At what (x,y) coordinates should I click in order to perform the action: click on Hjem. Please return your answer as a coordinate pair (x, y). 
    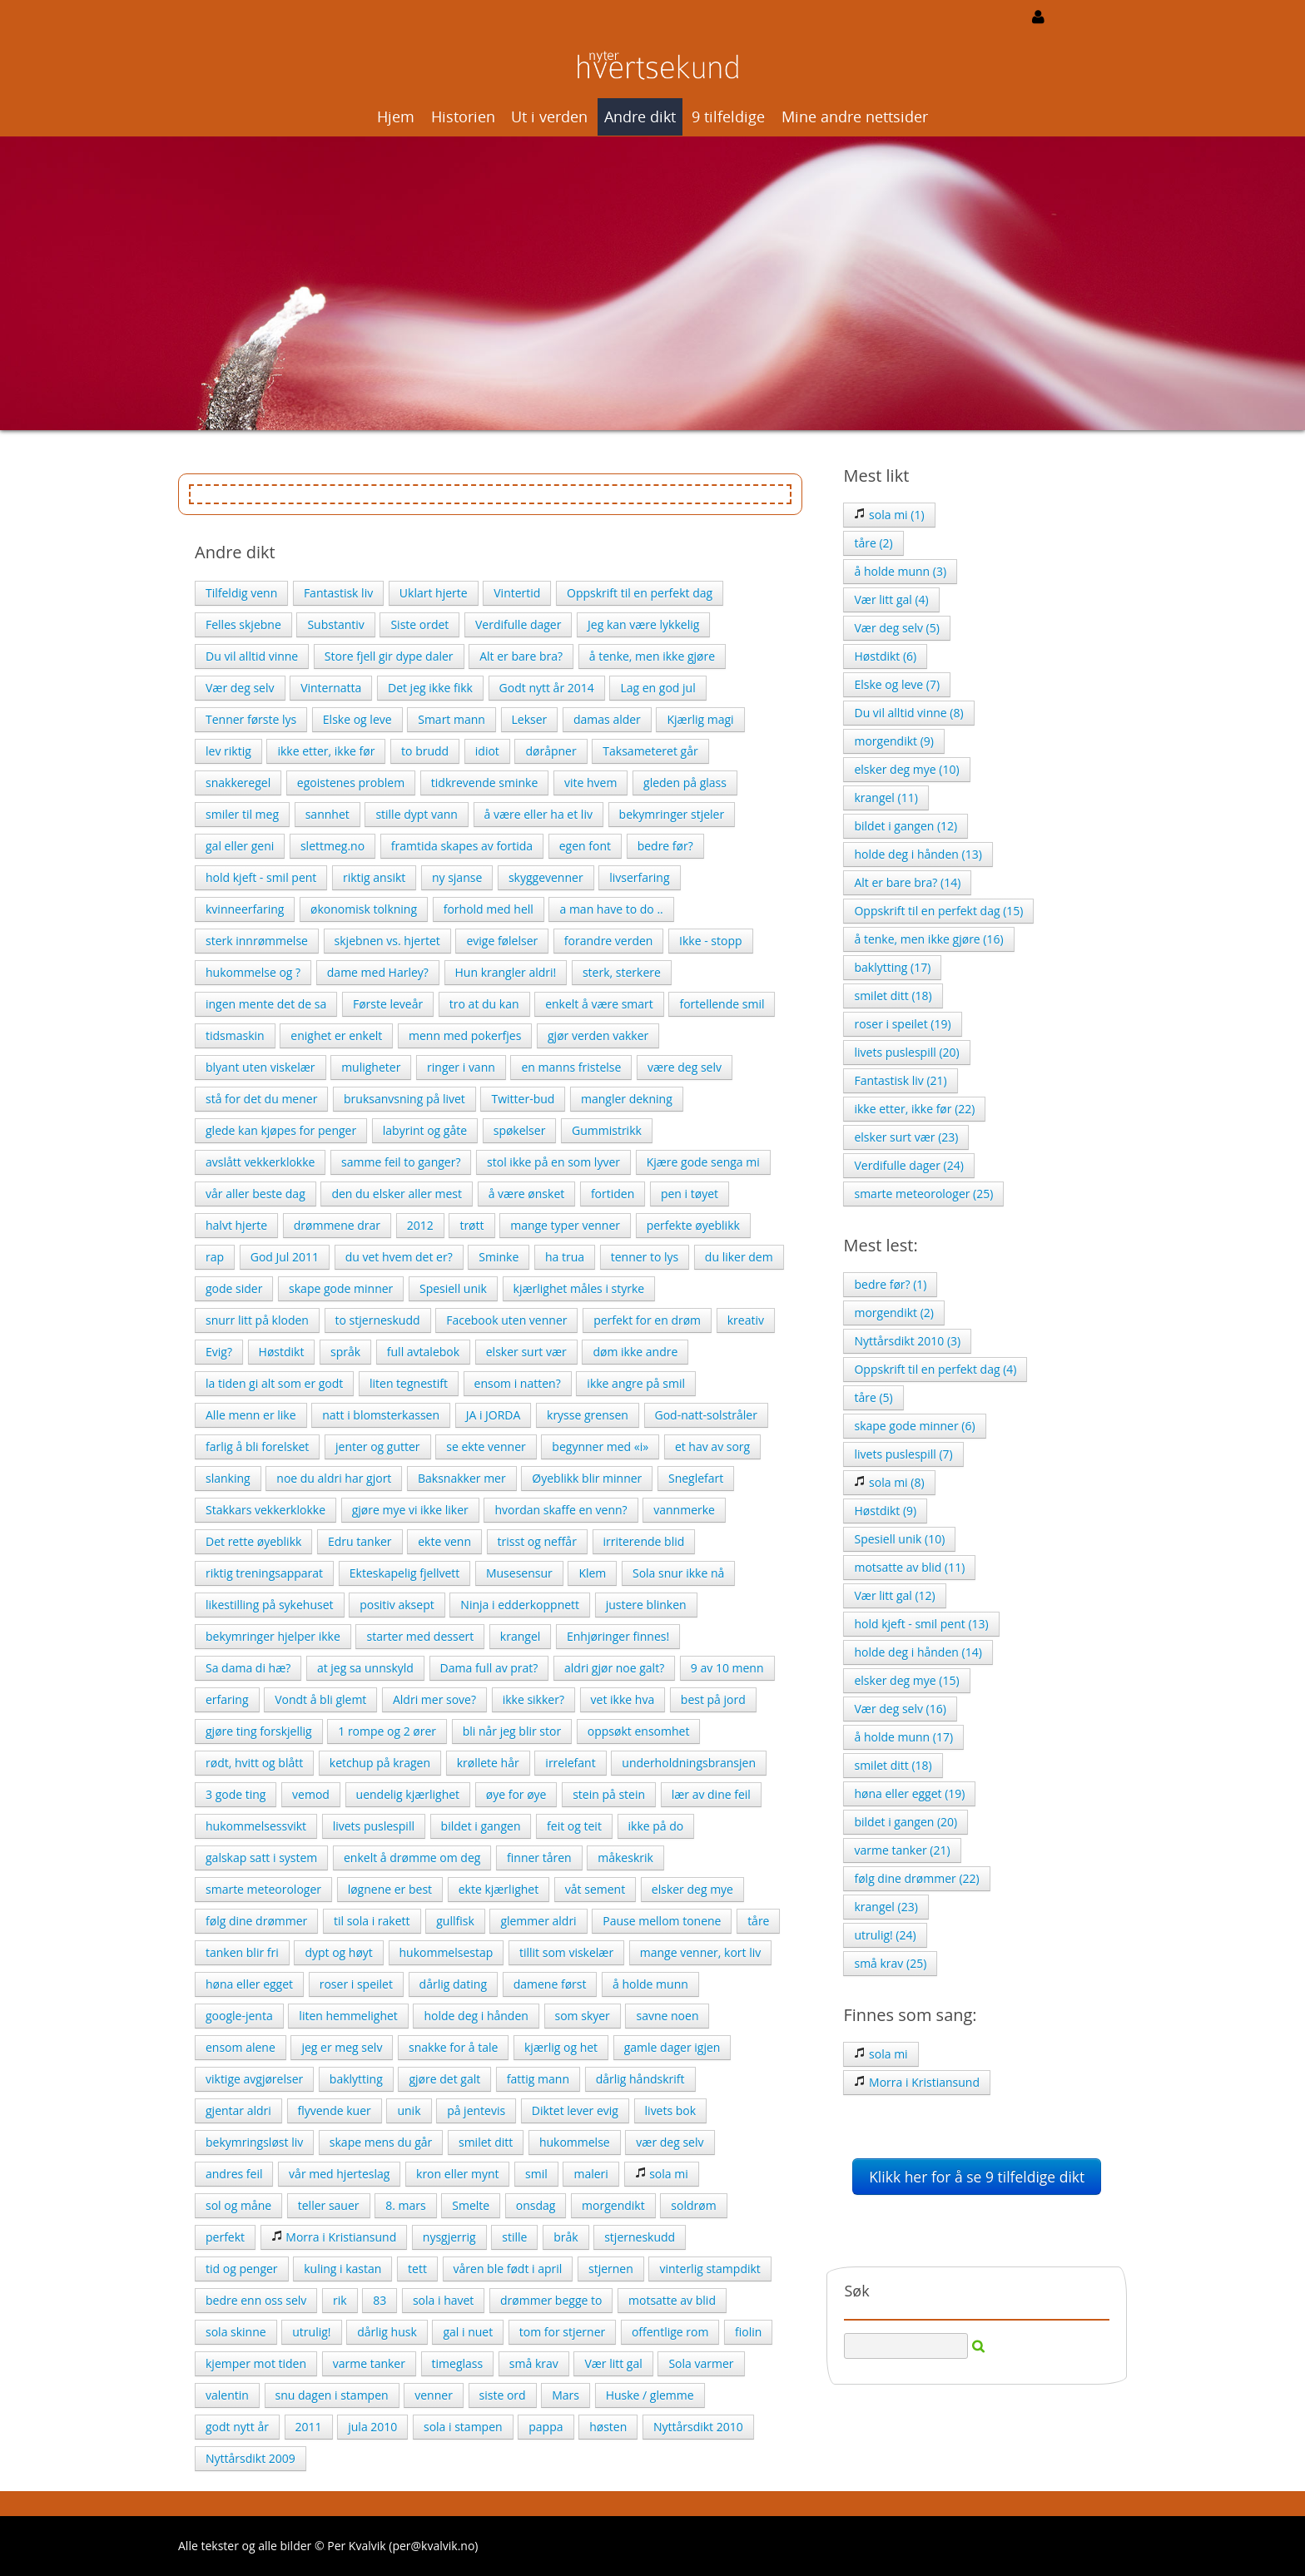
    Looking at the image, I should click on (395, 116).